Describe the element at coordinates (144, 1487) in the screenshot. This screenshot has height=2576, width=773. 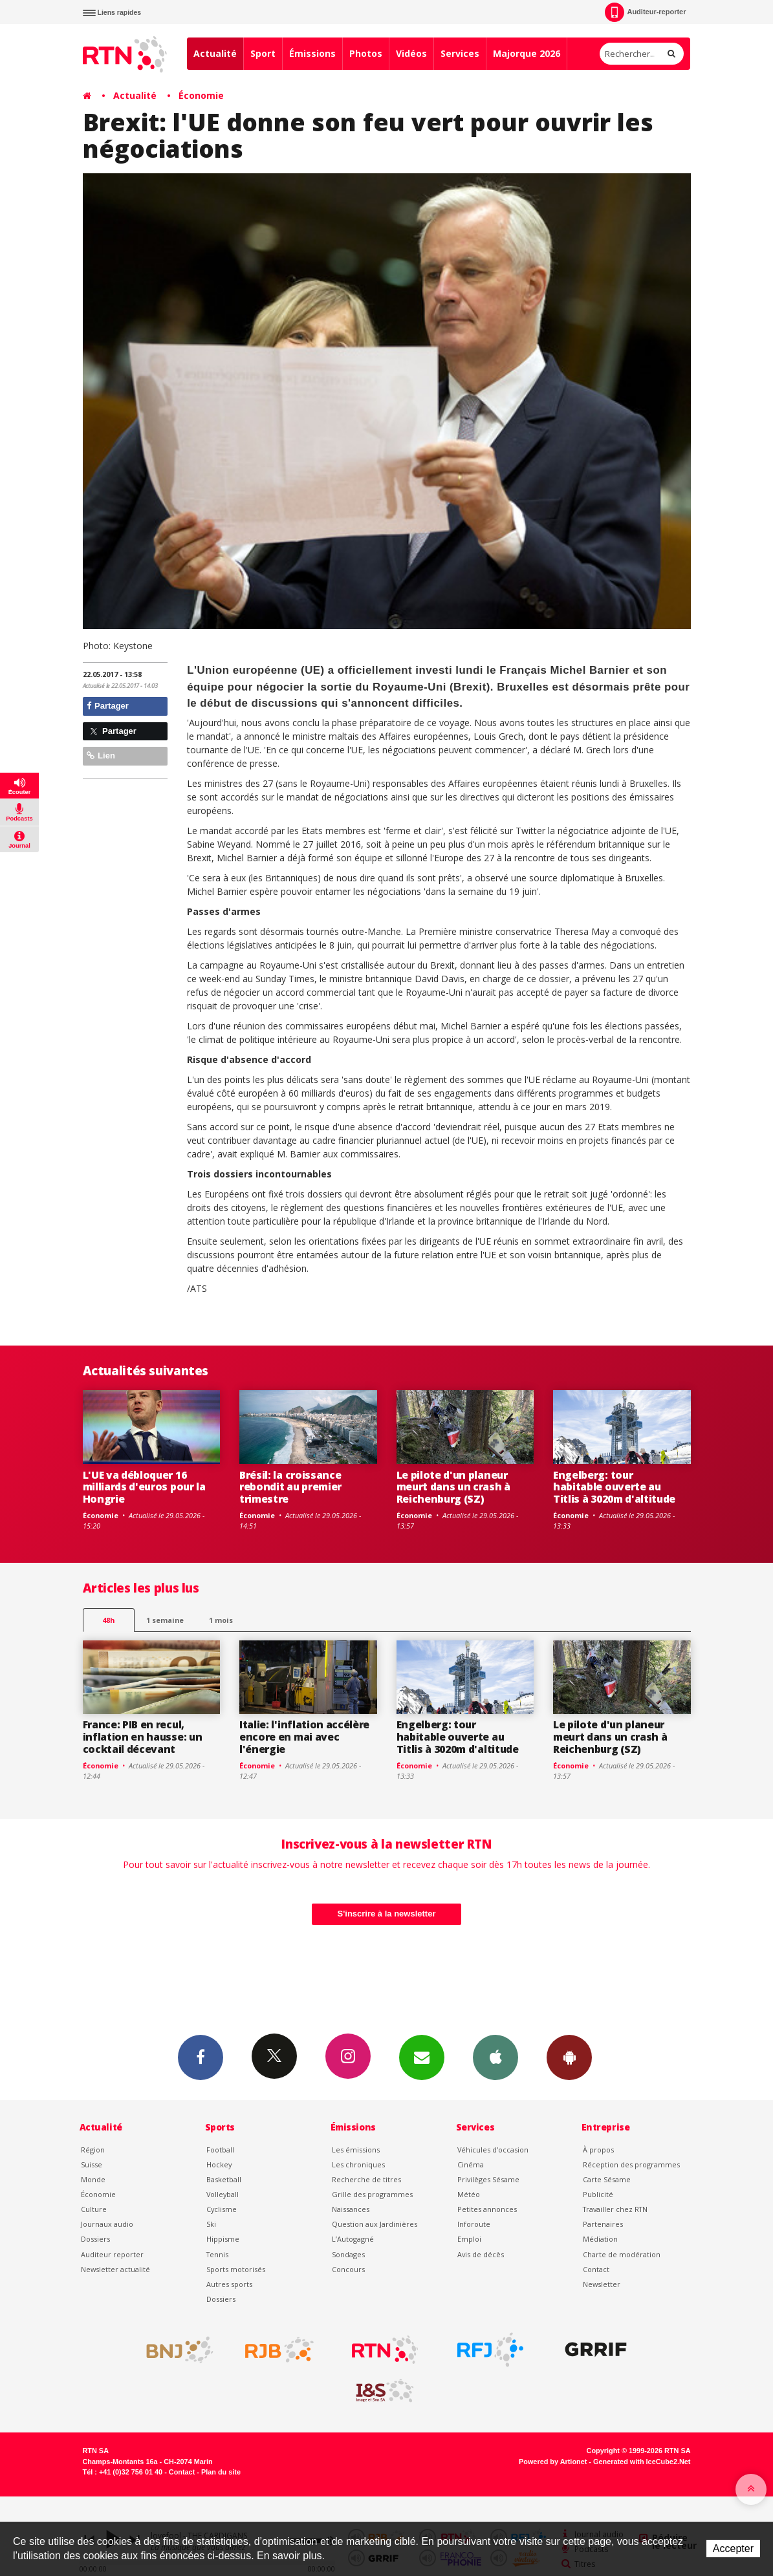
I see `L'UE va débloquer 16 milliards d'euros pour la Hongrie` at that location.